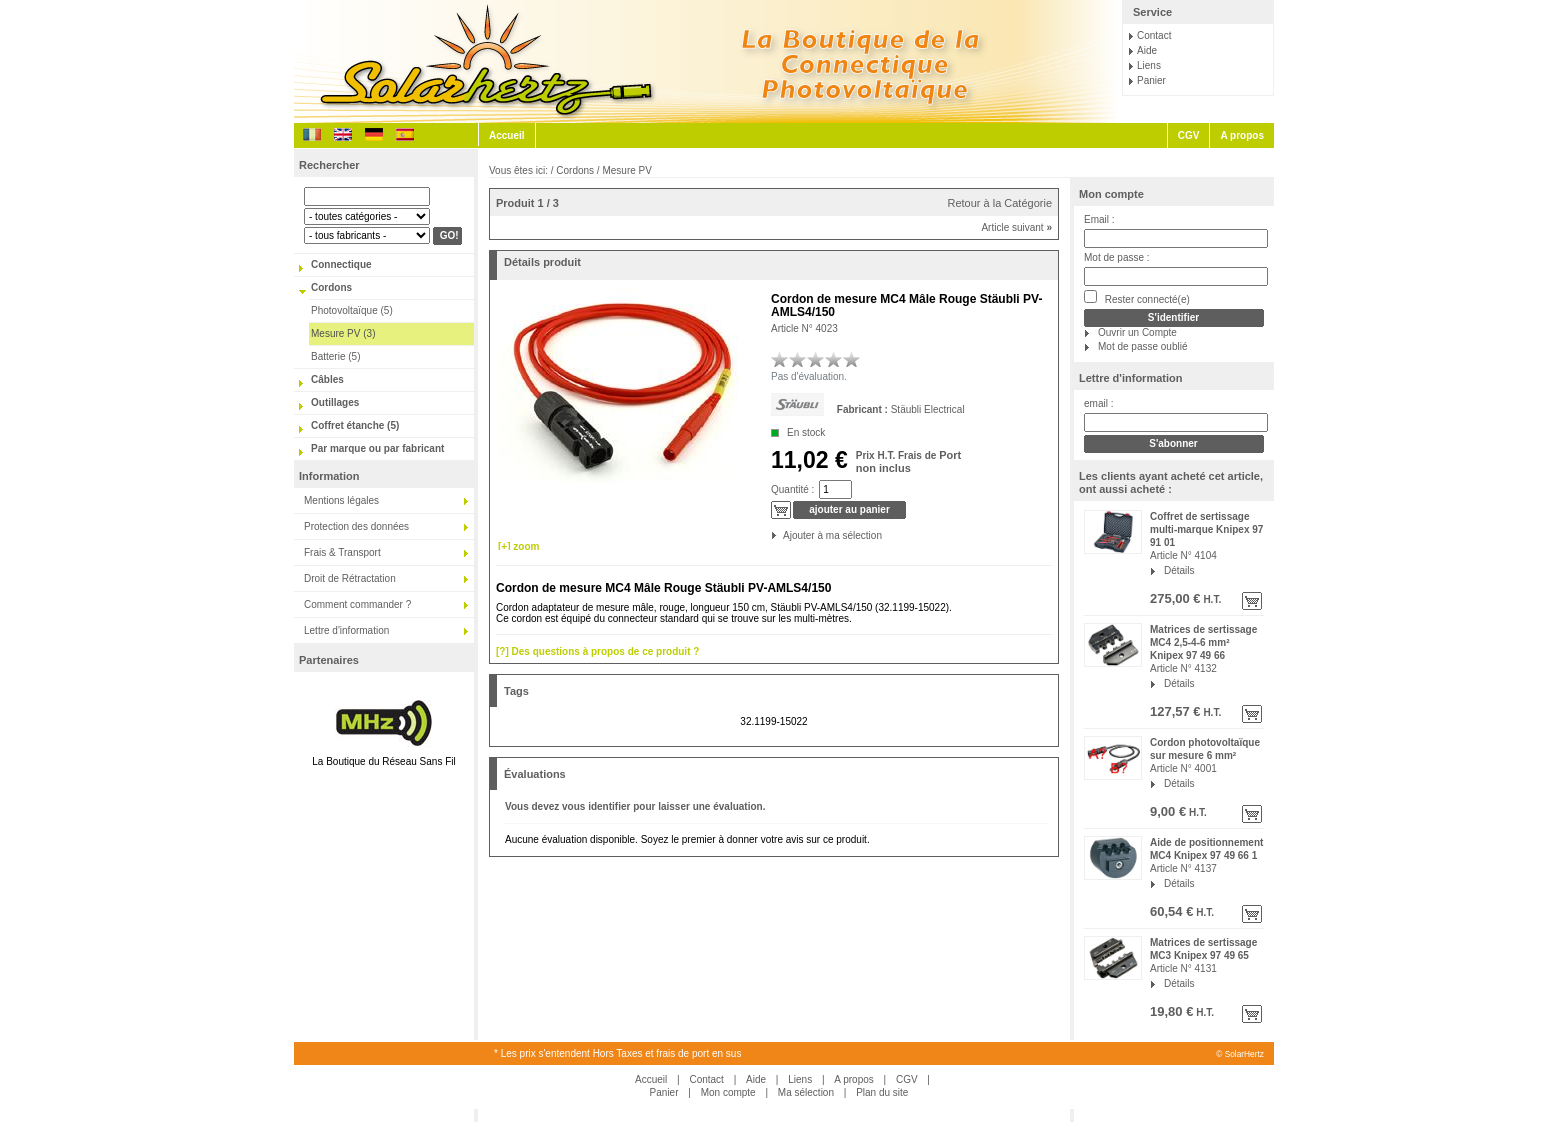 Image resolution: width=1568 pixels, height=1122 pixels. Describe the element at coordinates (626, 170) in the screenshot. I see `Mesure PV` at that location.